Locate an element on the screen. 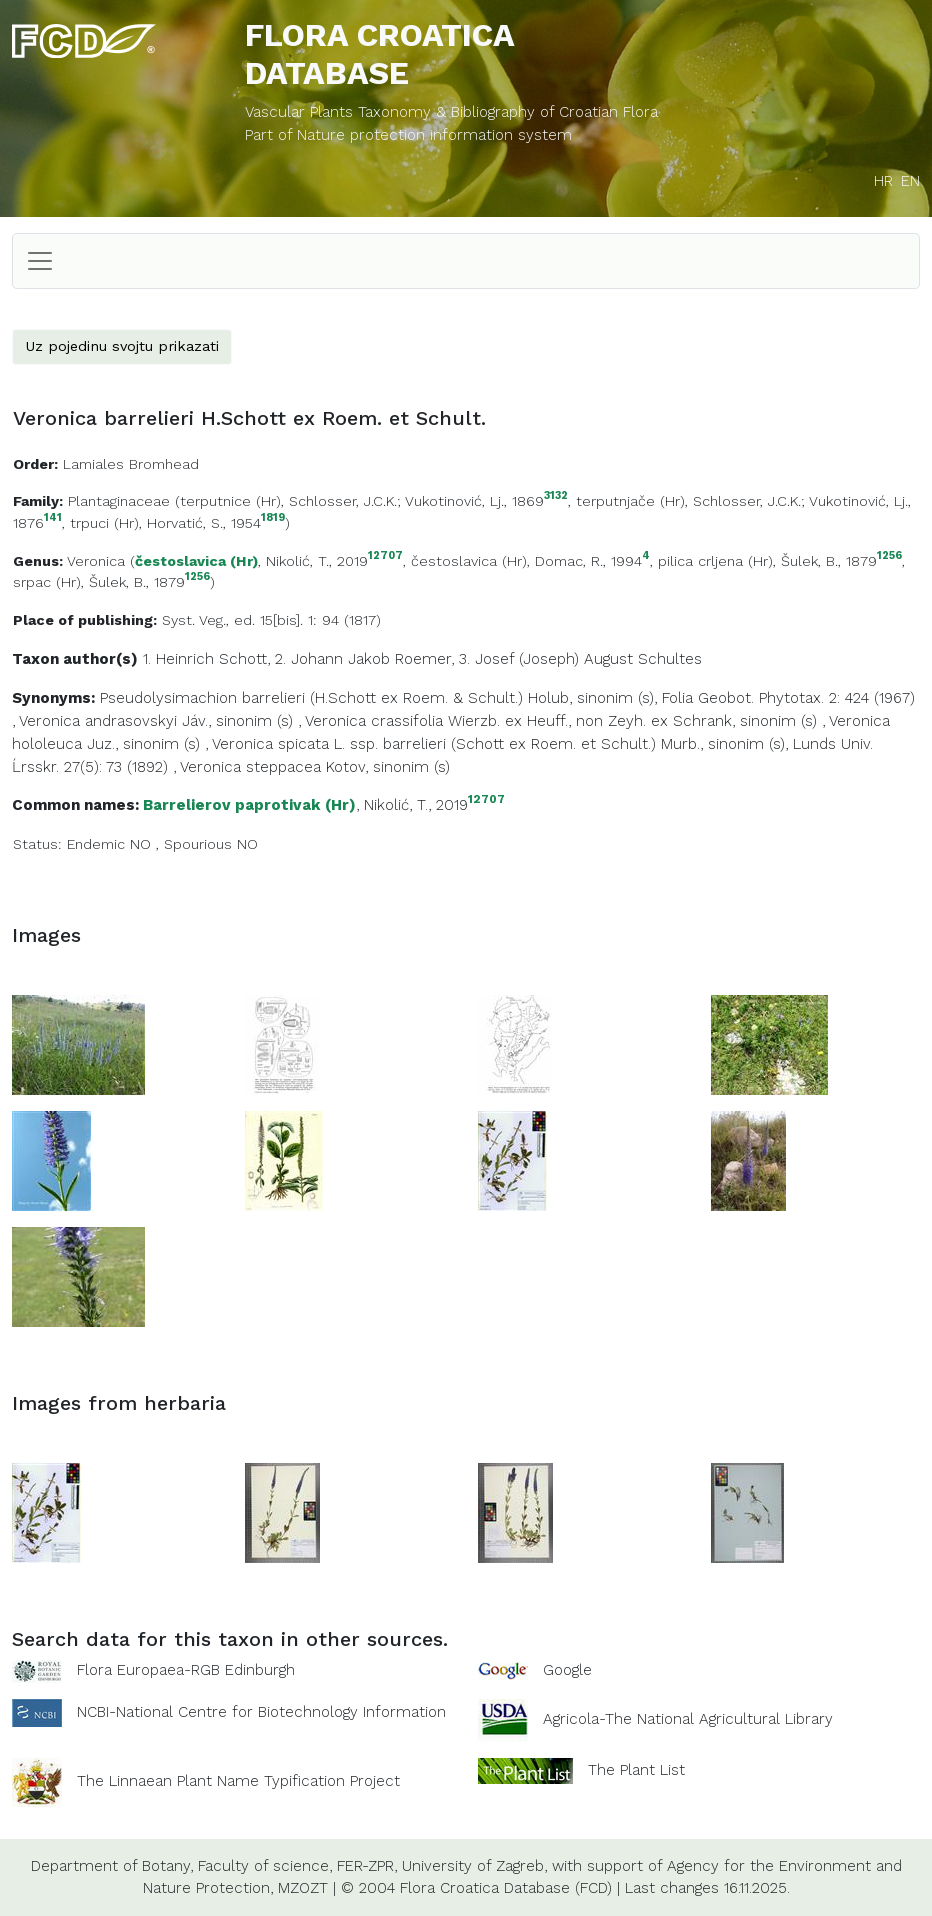 The width and height of the screenshot is (932, 1916). Plantaginaceae is located at coordinates (119, 501).